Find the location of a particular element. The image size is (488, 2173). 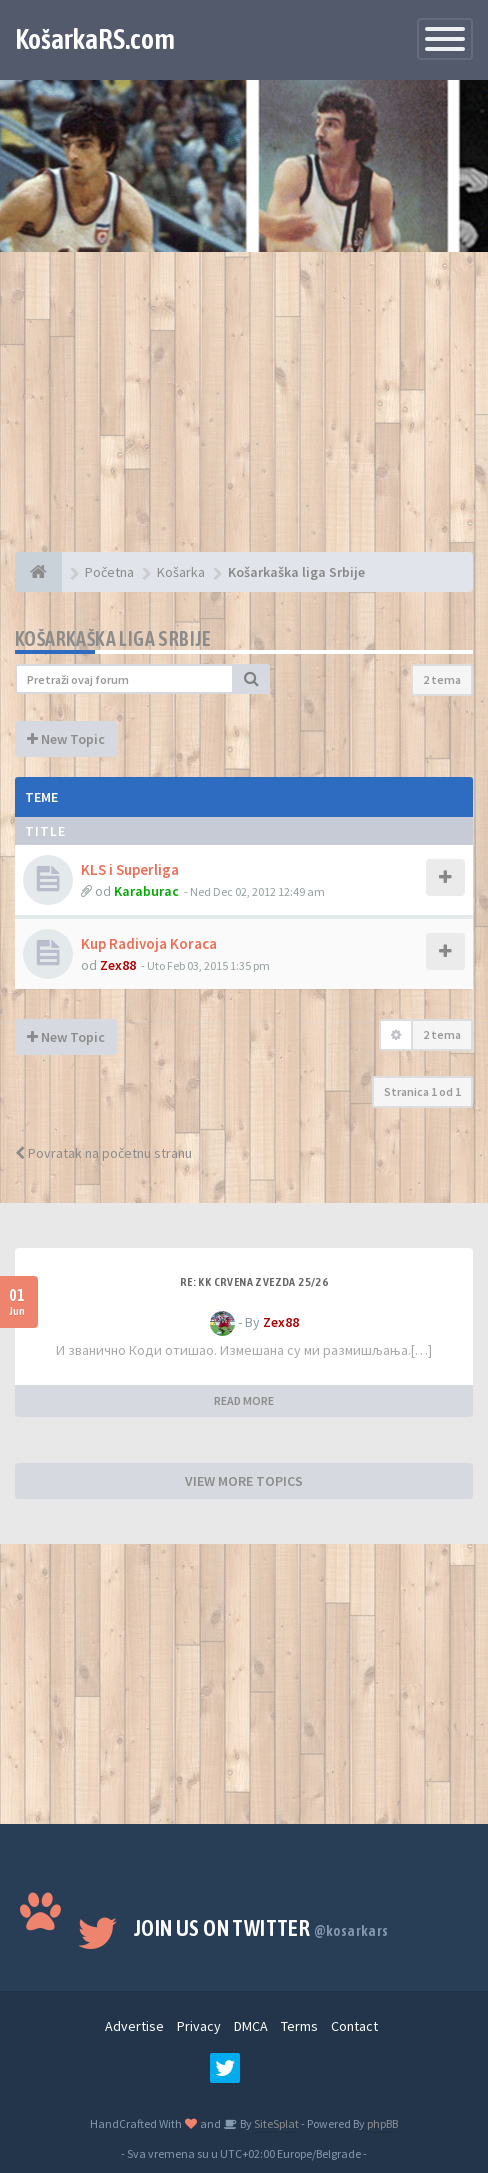

VIEW MORE TOPICS is located at coordinates (244, 1481).